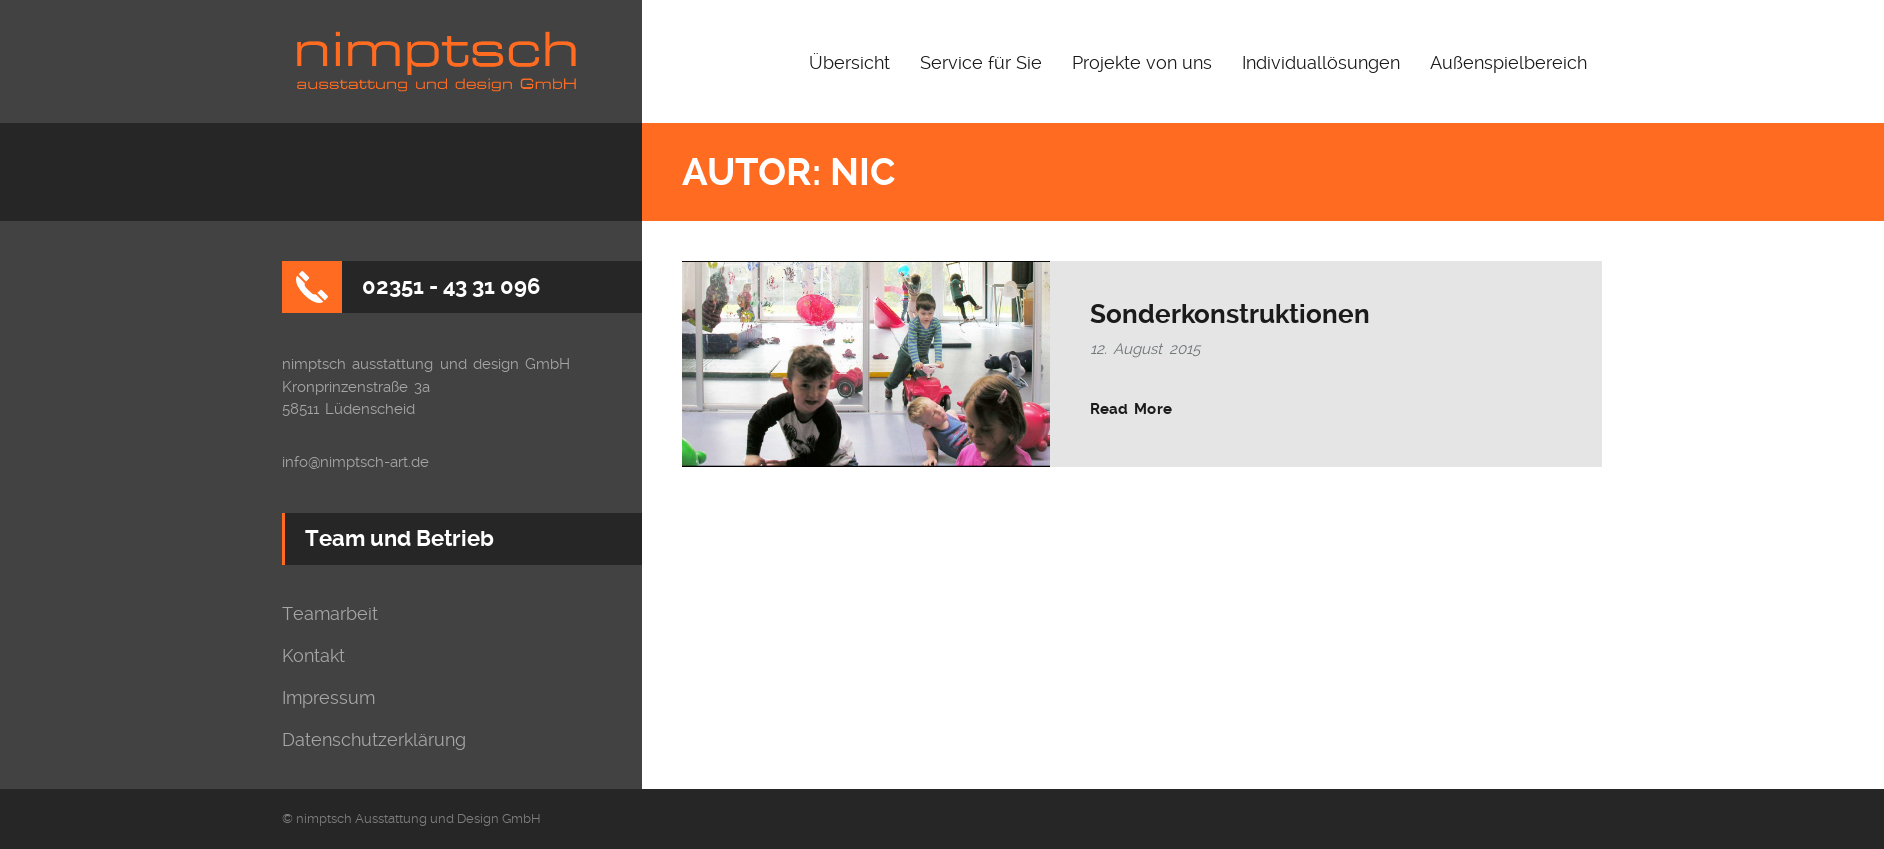  I want to click on Teamarbeit, so click(330, 614).